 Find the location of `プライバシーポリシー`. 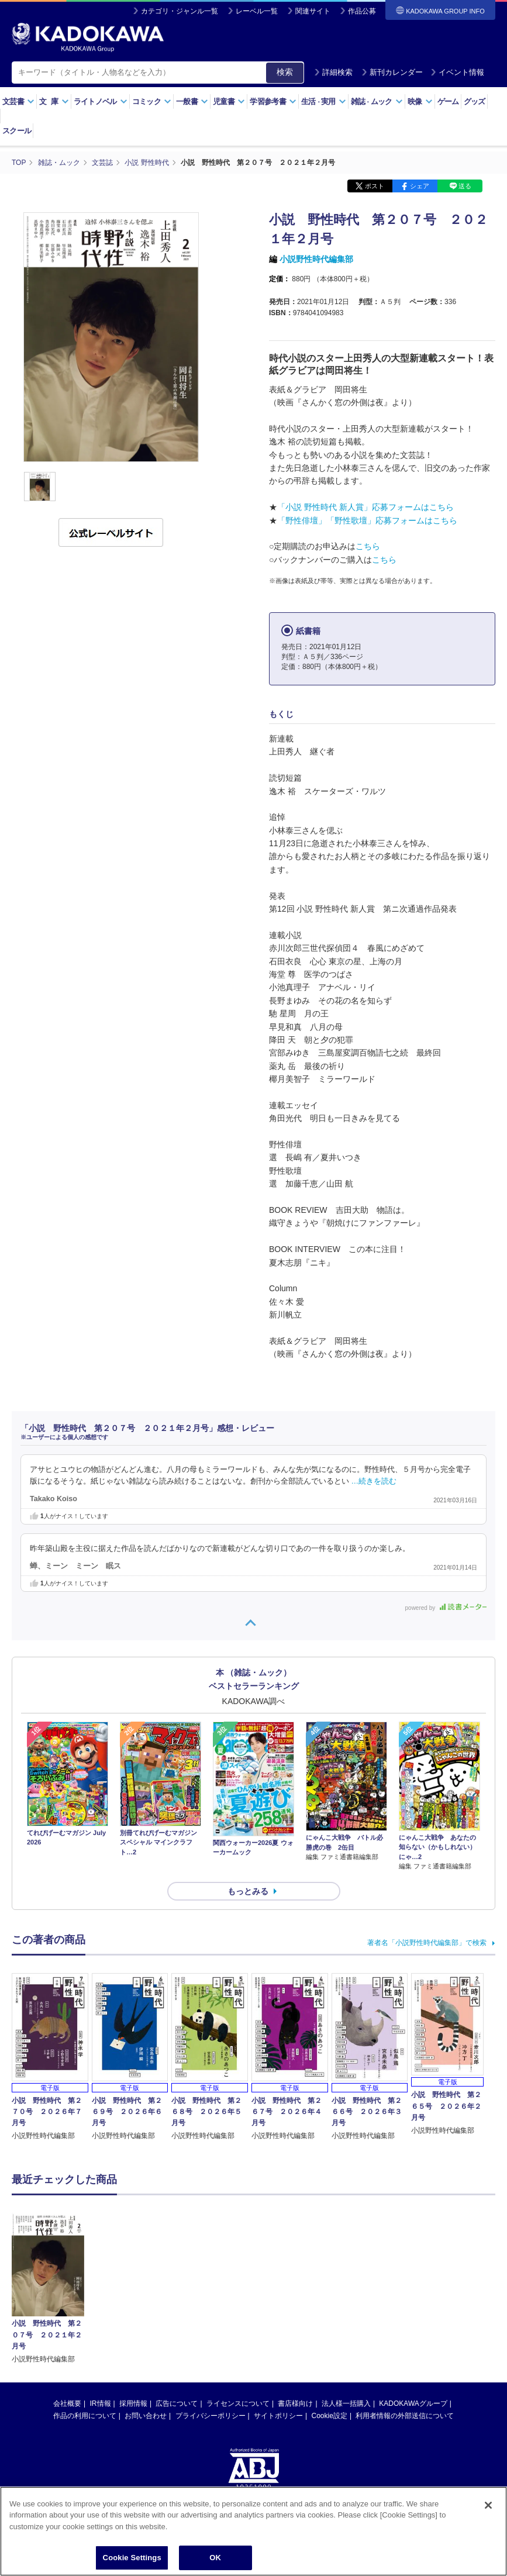

プライバシーポリシー is located at coordinates (210, 2312).